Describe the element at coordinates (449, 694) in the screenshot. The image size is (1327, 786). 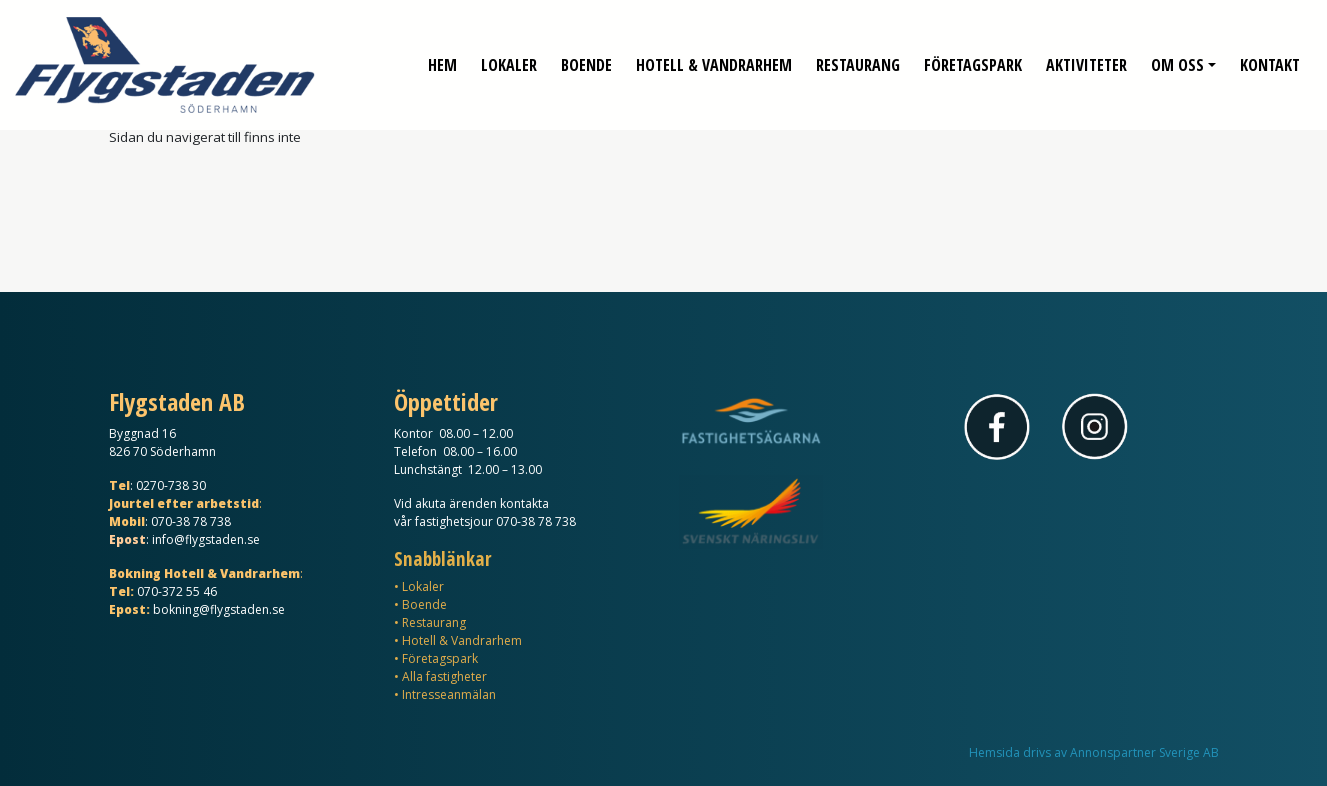
I see `Intresseanmälan` at that location.